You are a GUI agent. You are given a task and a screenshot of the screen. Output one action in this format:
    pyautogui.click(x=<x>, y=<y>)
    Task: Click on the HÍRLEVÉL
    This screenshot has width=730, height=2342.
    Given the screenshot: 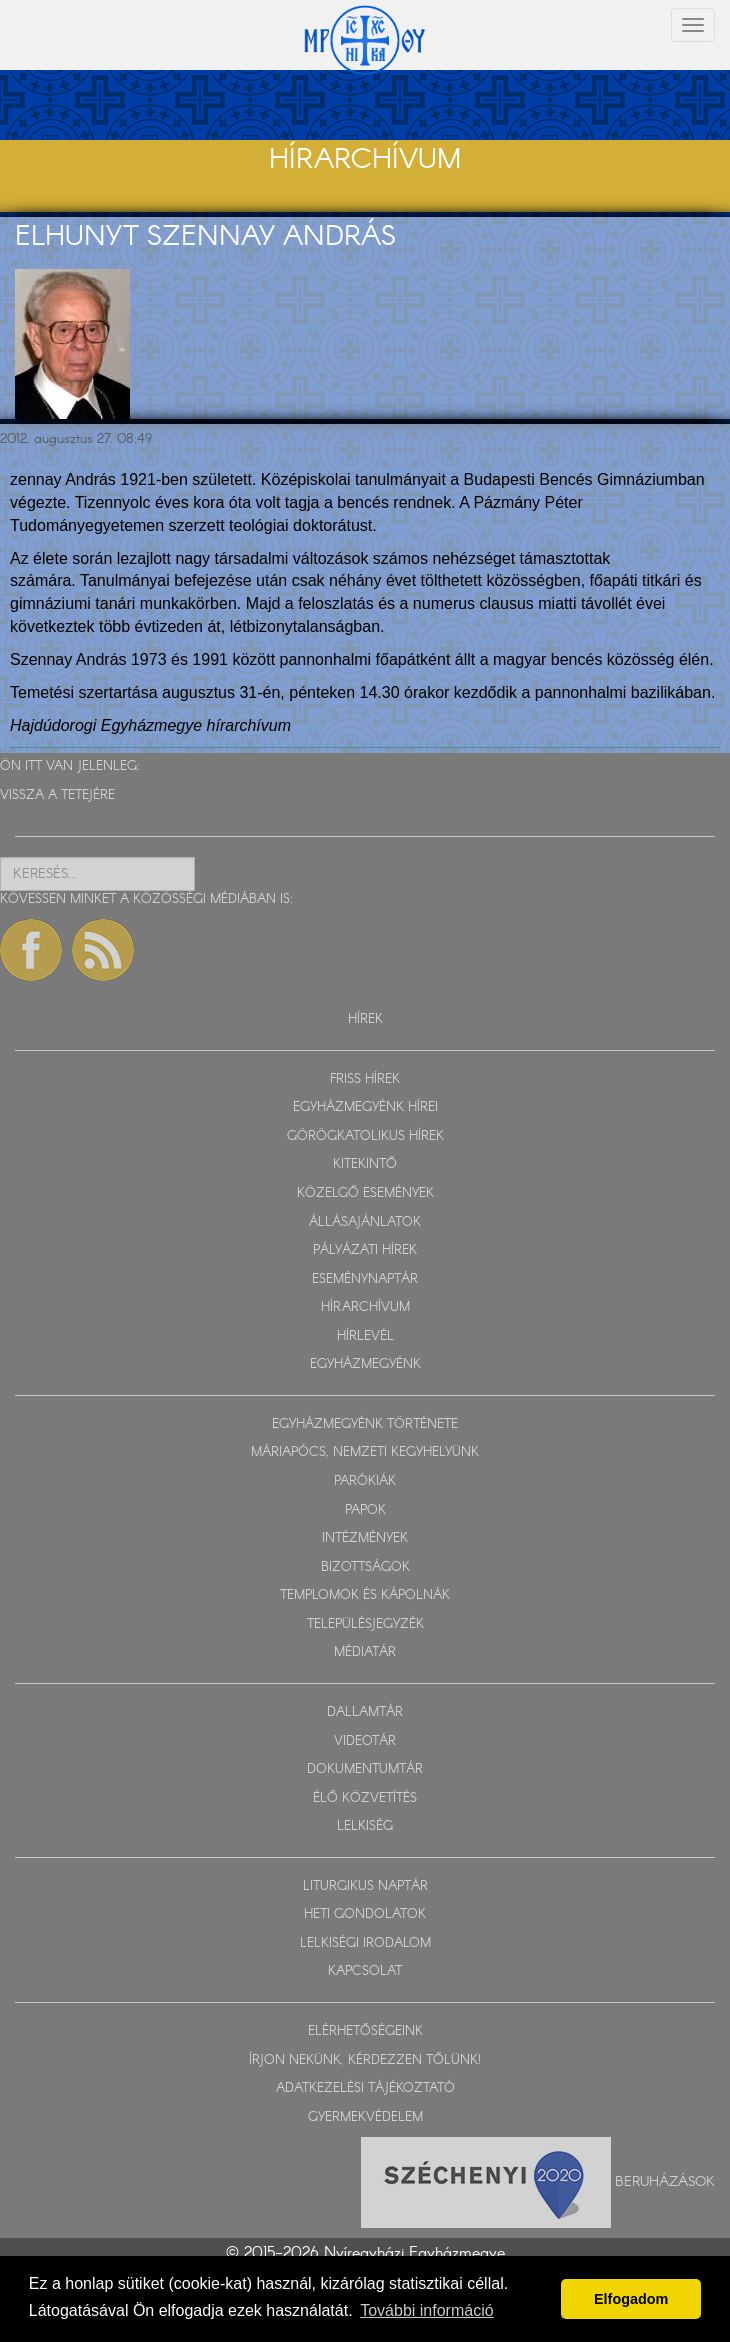 What is the action you would take?
    pyautogui.click(x=365, y=1336)
    